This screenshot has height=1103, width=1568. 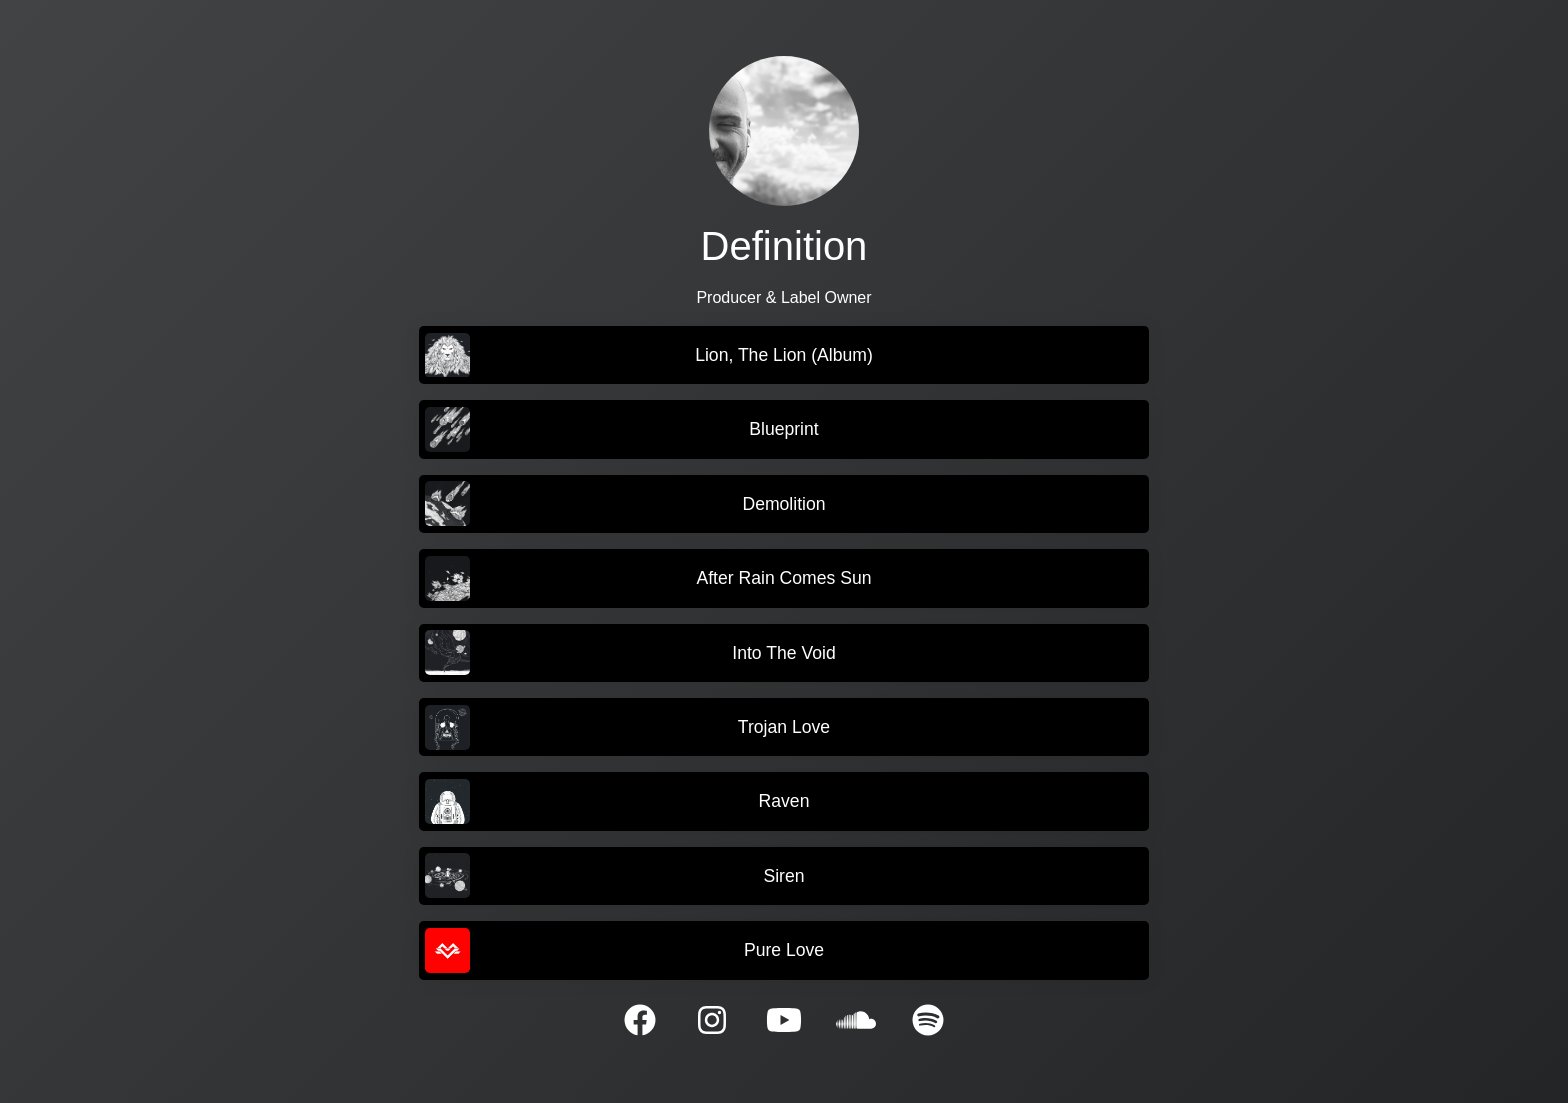 I want to click on Blueprint, so click(x=621, y=429).